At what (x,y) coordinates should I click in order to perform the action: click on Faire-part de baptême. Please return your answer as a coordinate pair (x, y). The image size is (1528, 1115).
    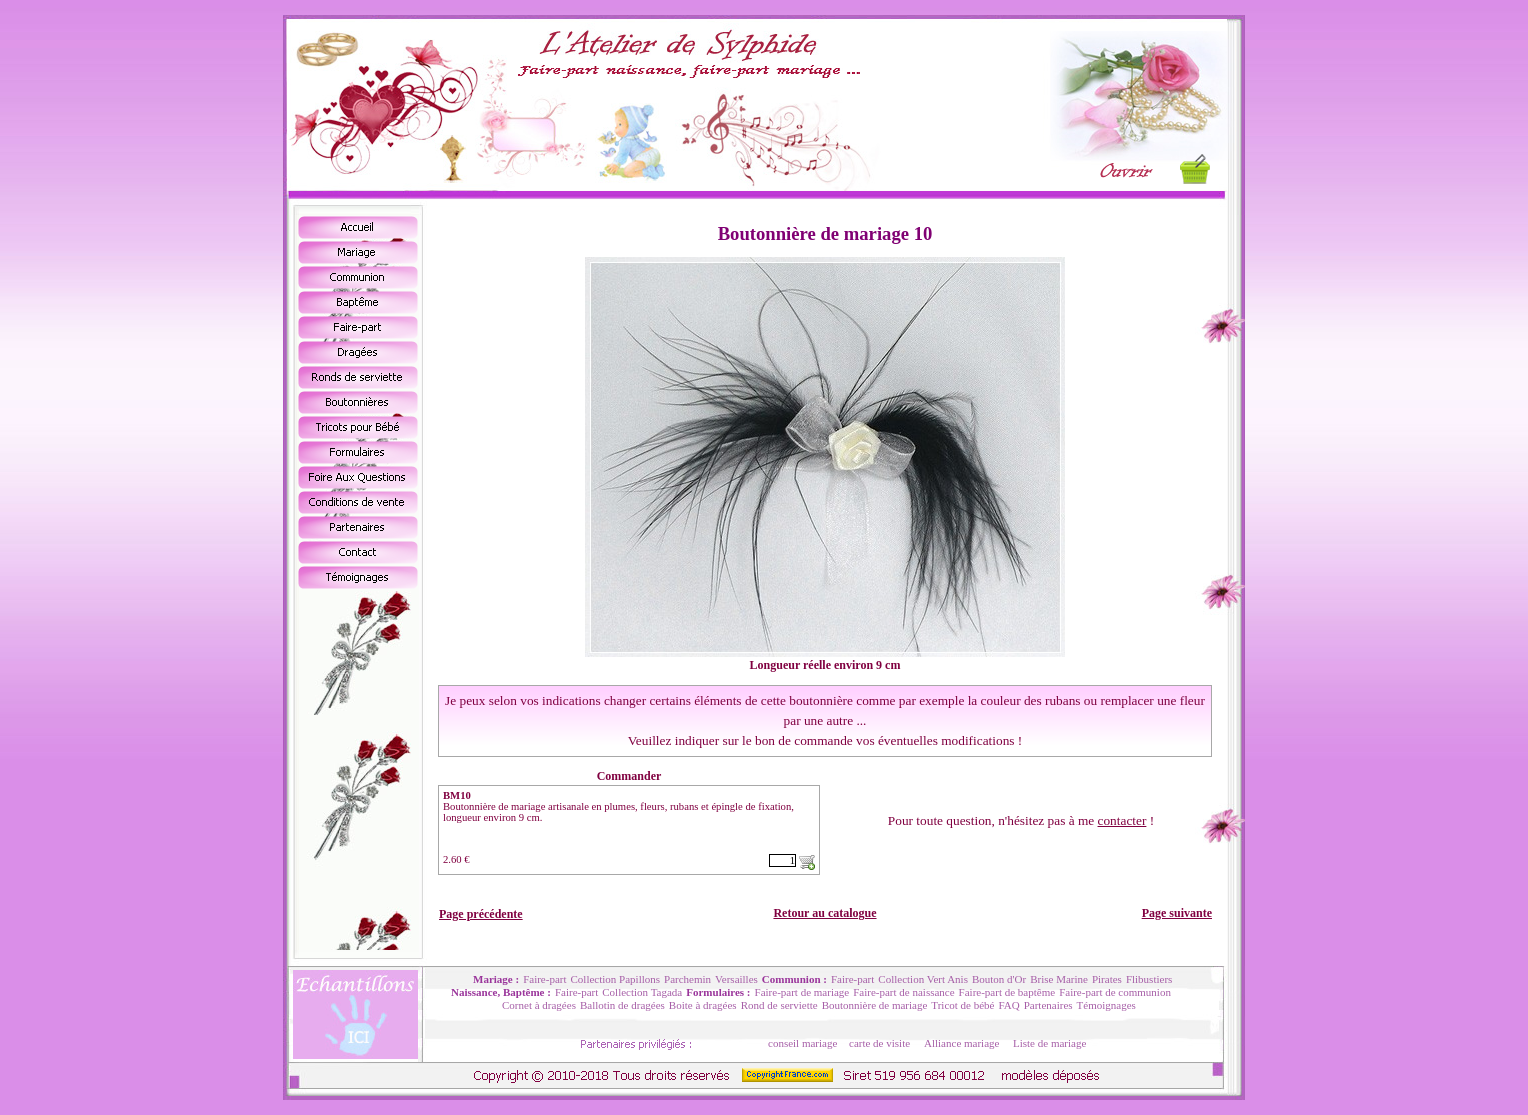
    Looking at the image, I should click on (1007, 992).